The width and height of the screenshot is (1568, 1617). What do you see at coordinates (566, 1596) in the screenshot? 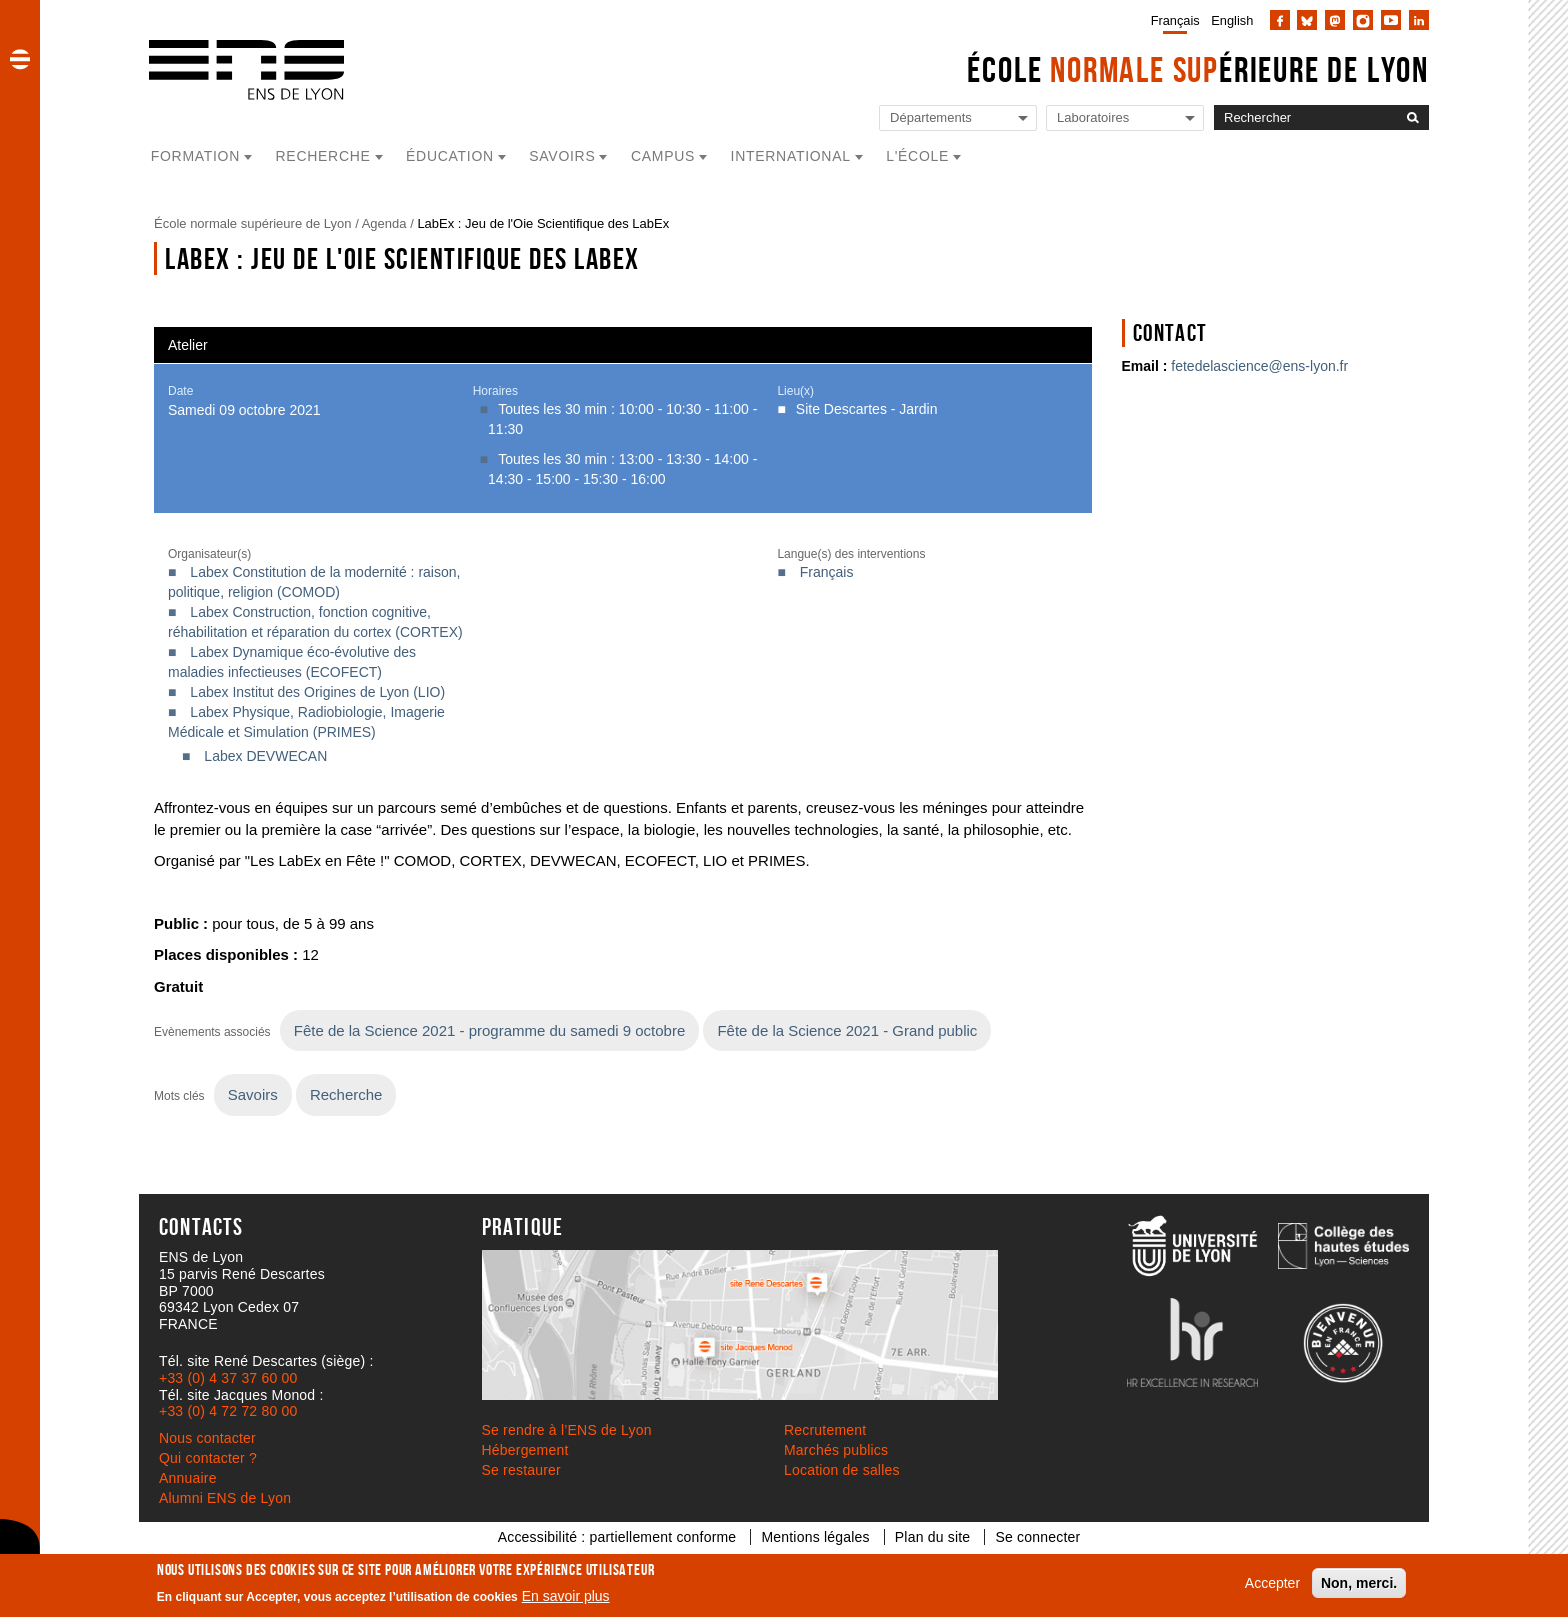
I see `En savoir plus` at bounding box center [566, 1596].